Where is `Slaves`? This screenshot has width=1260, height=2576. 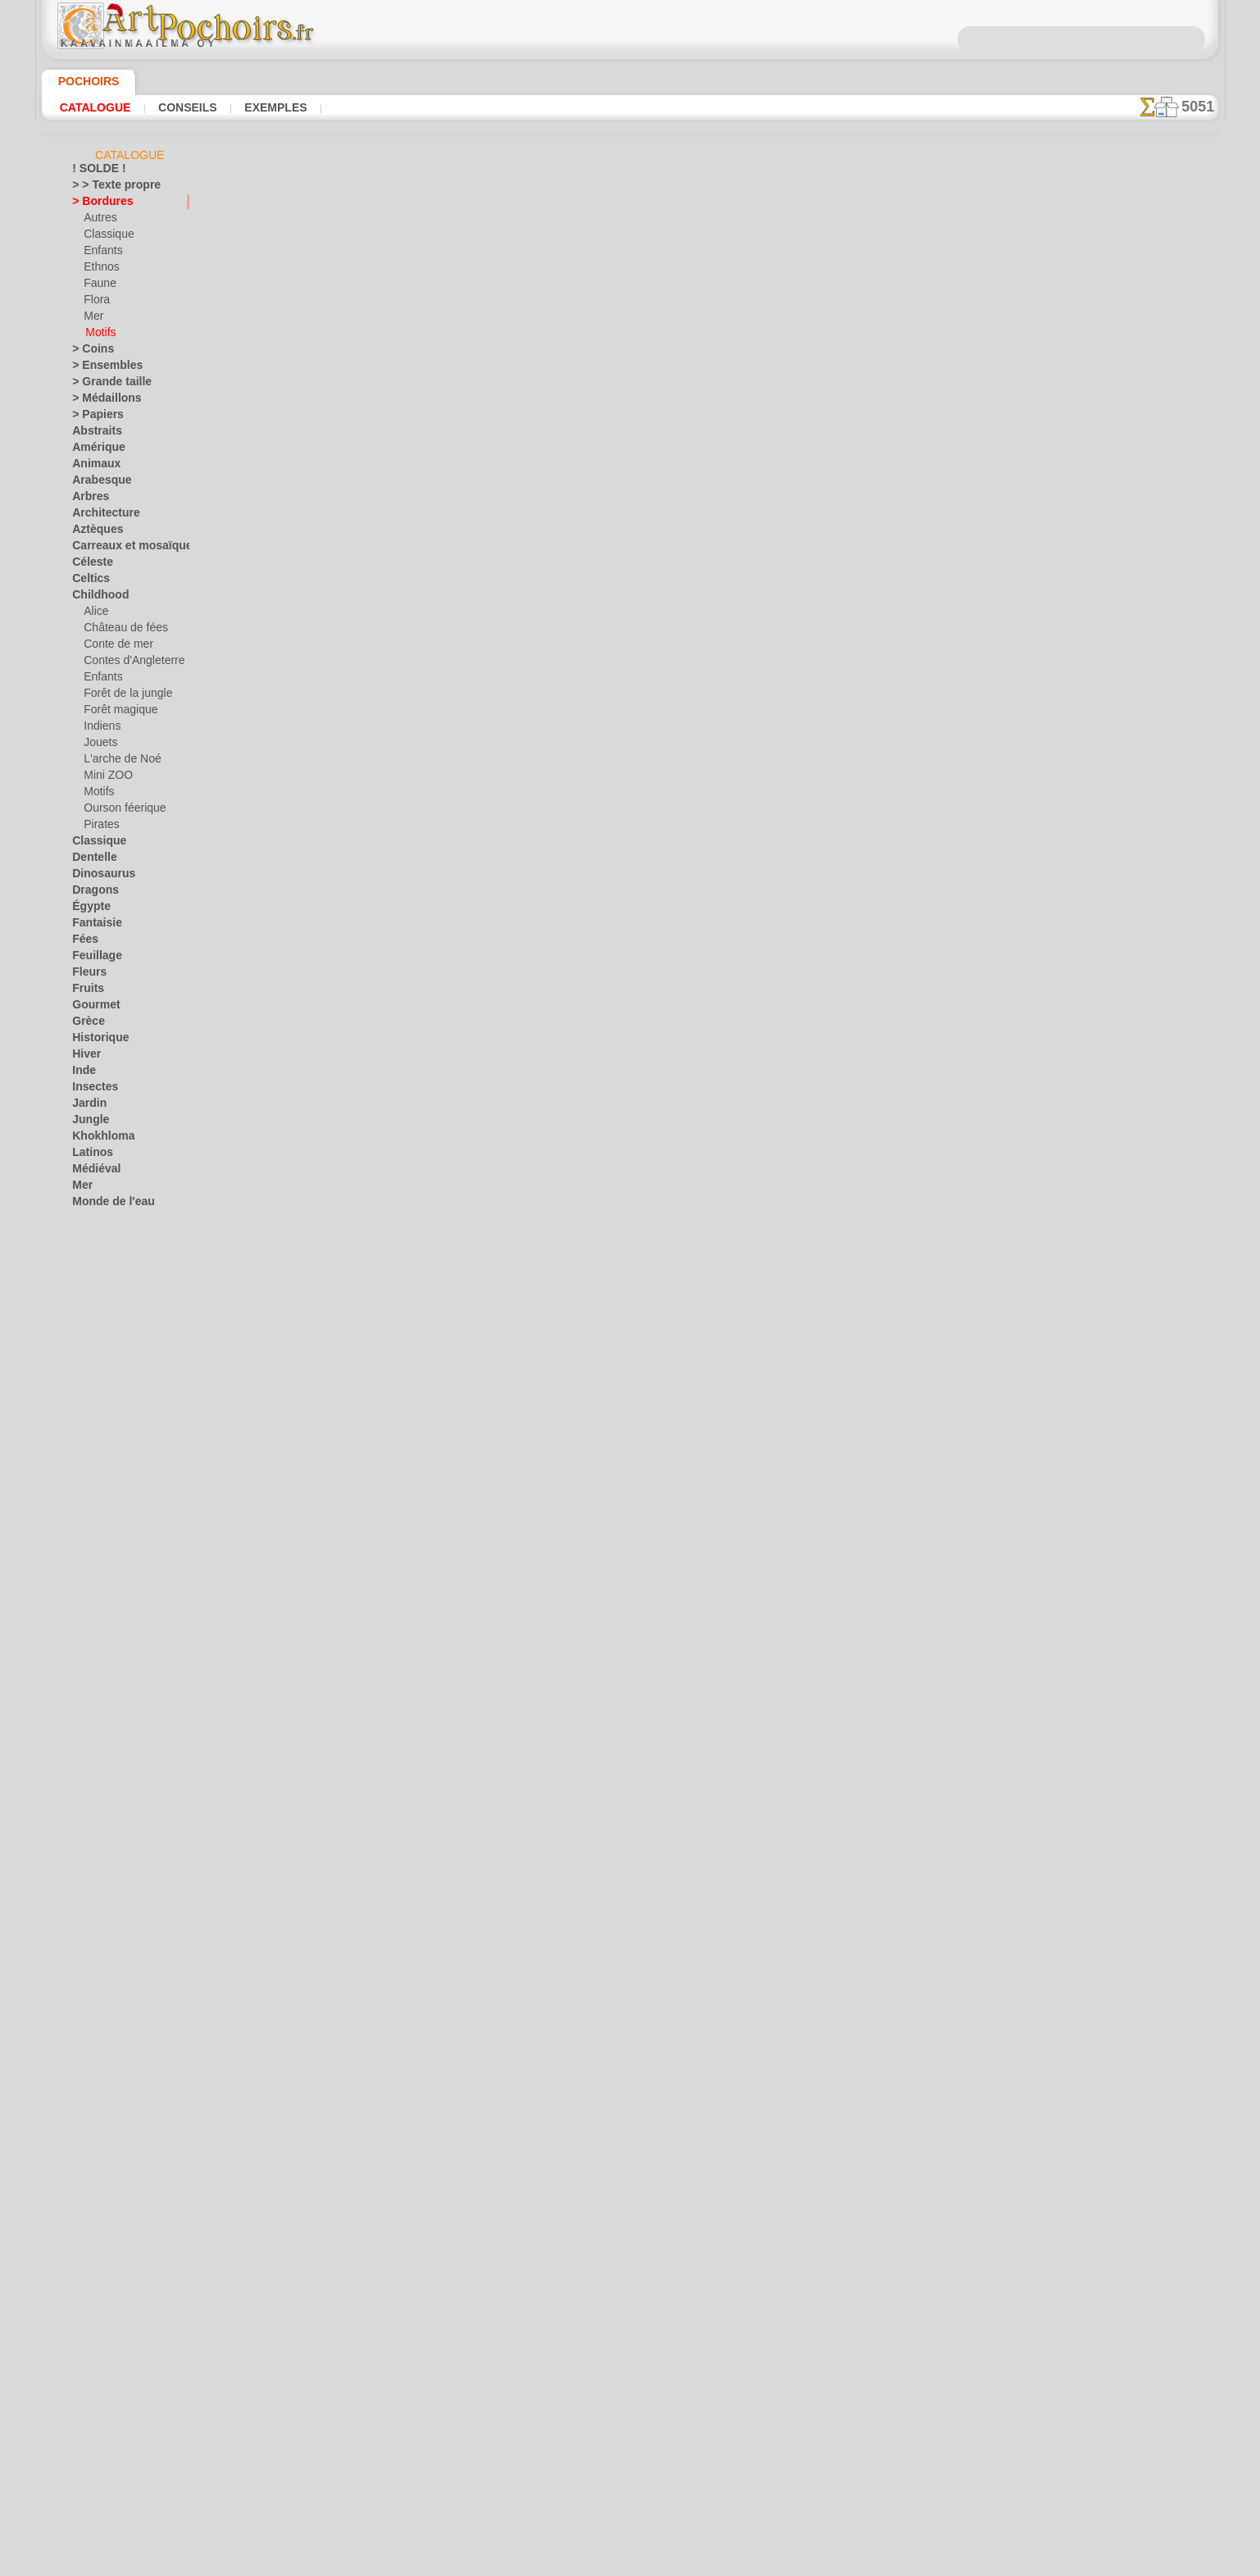
Slaves is located at coordinates (86, 1466).